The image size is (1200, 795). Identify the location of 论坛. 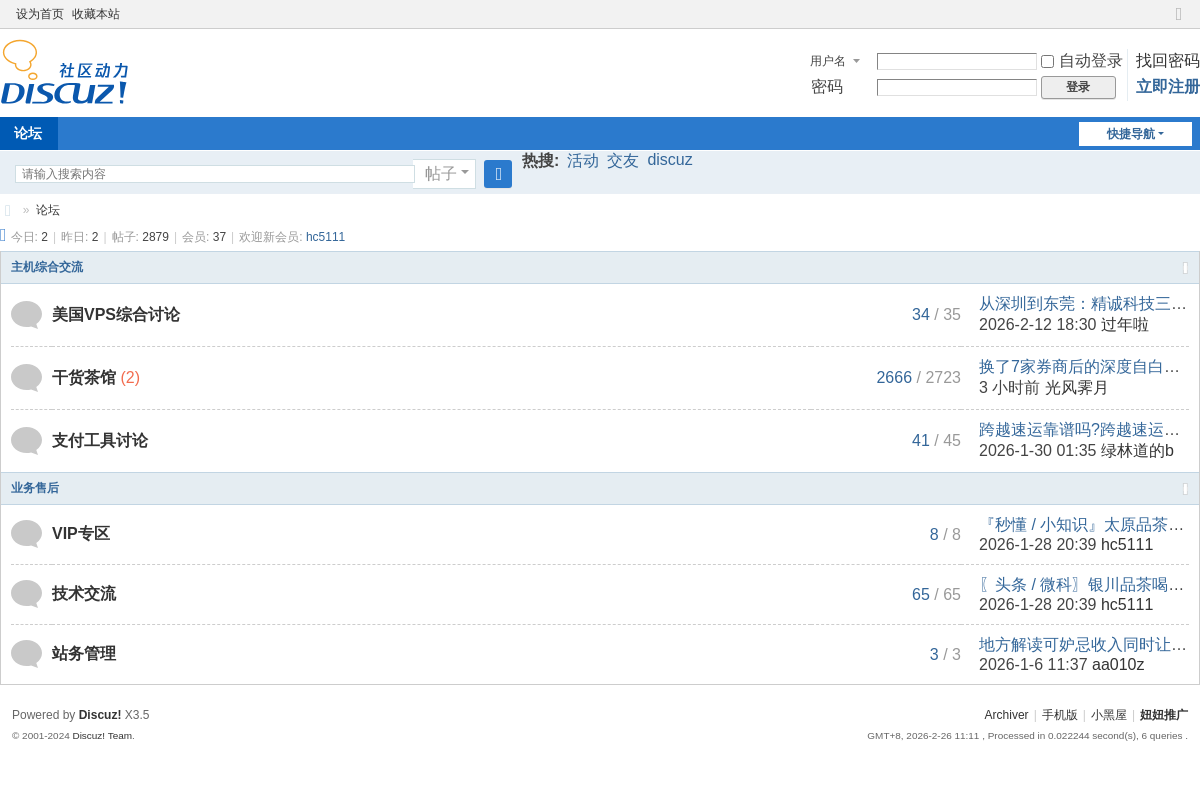
(48, 210).